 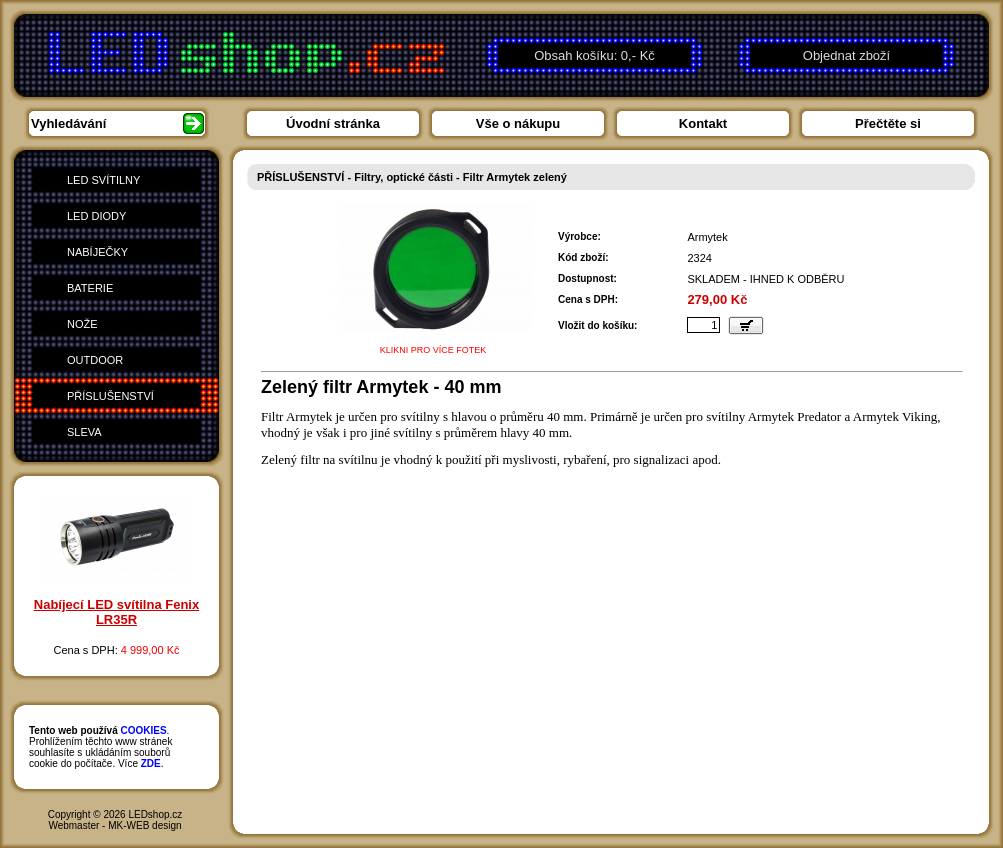 What do you see at coordinates (110, 396) in the screenshot?
I see `PŘÍSLUŠENSTVÍ` at bounding box center [110, 396].